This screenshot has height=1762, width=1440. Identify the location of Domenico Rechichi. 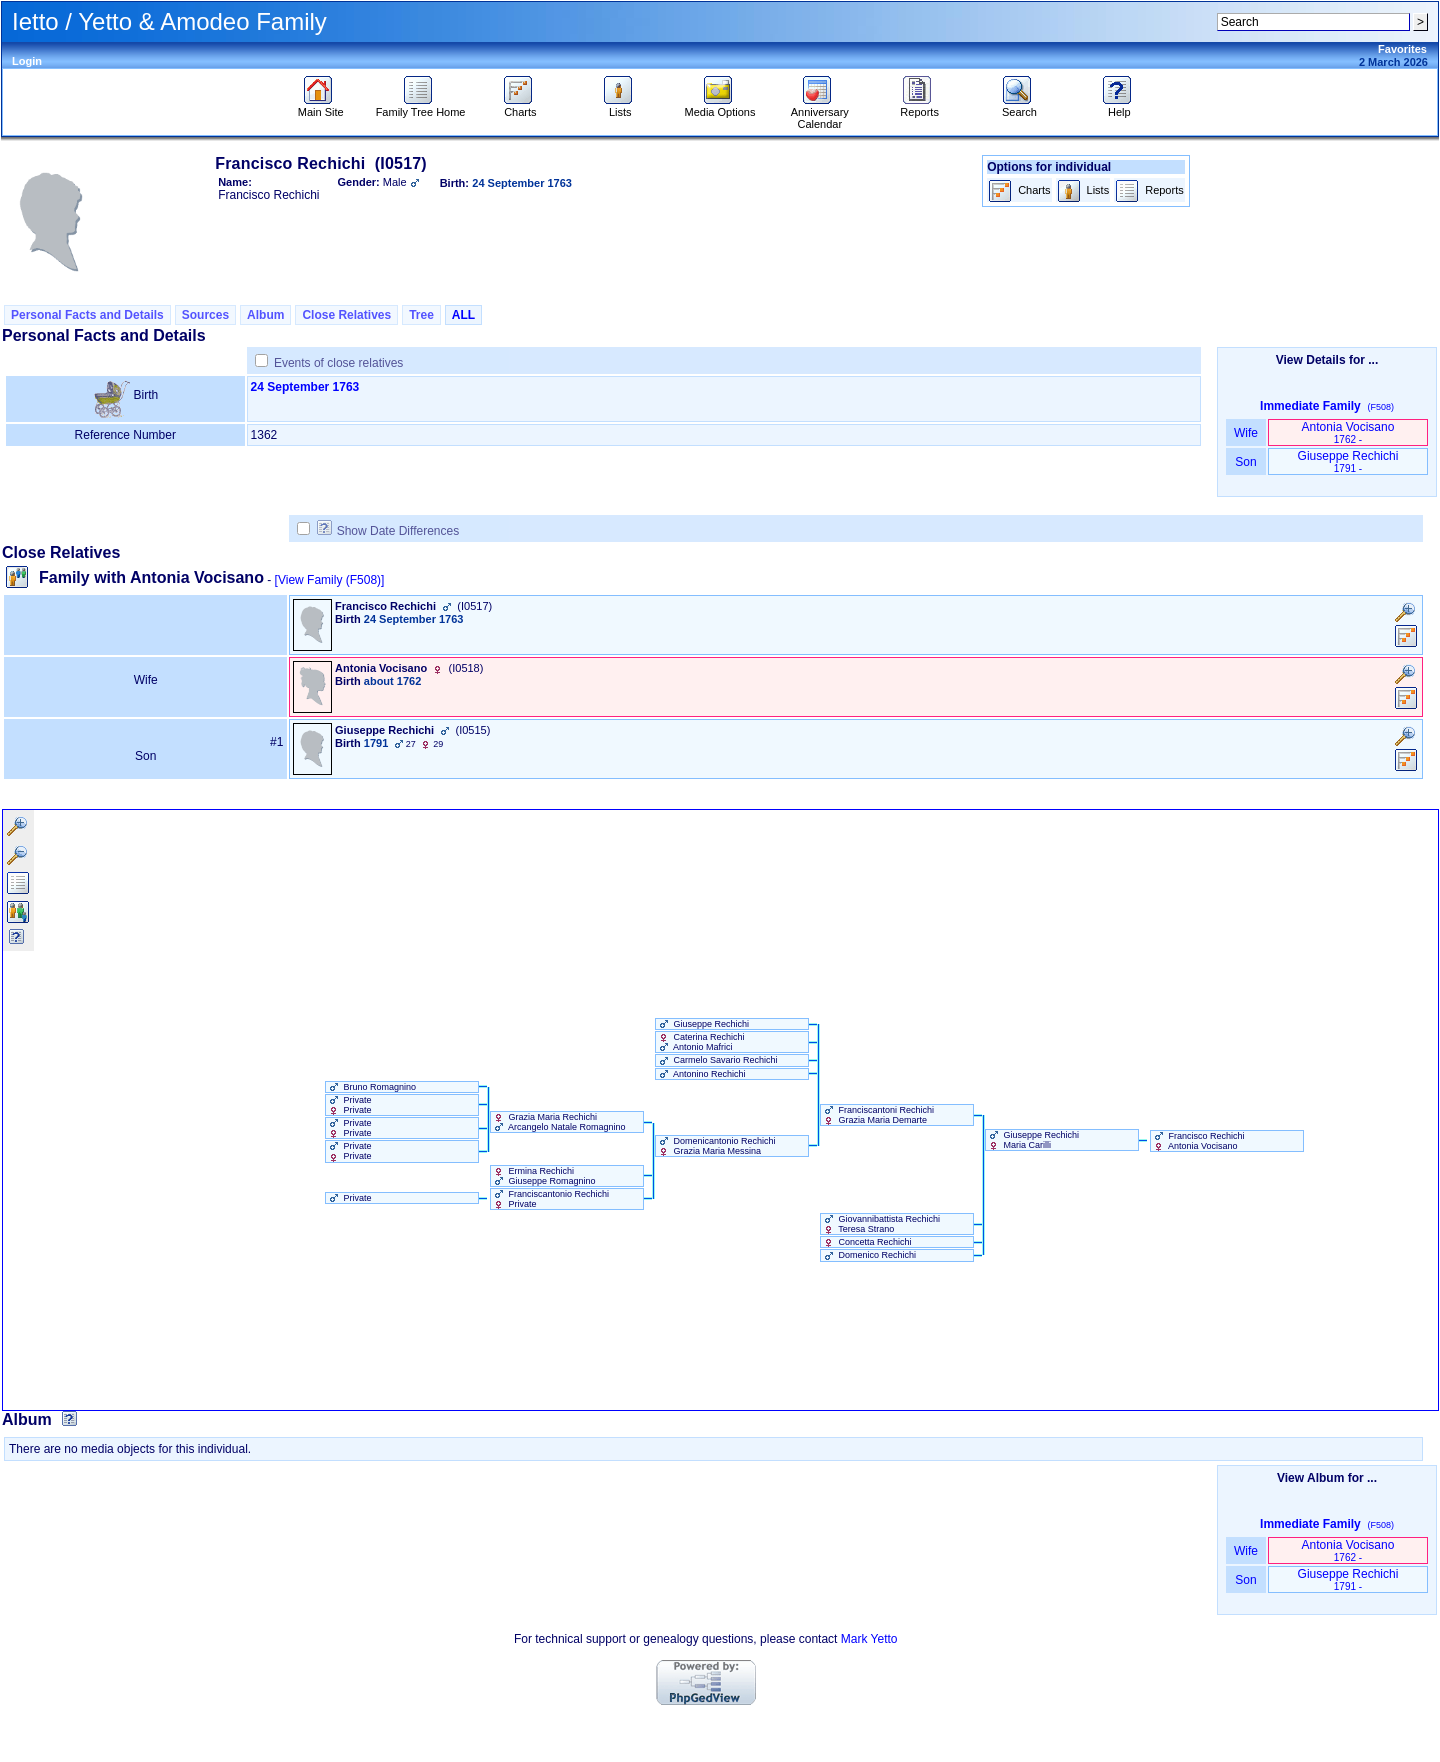
(868, 1255).